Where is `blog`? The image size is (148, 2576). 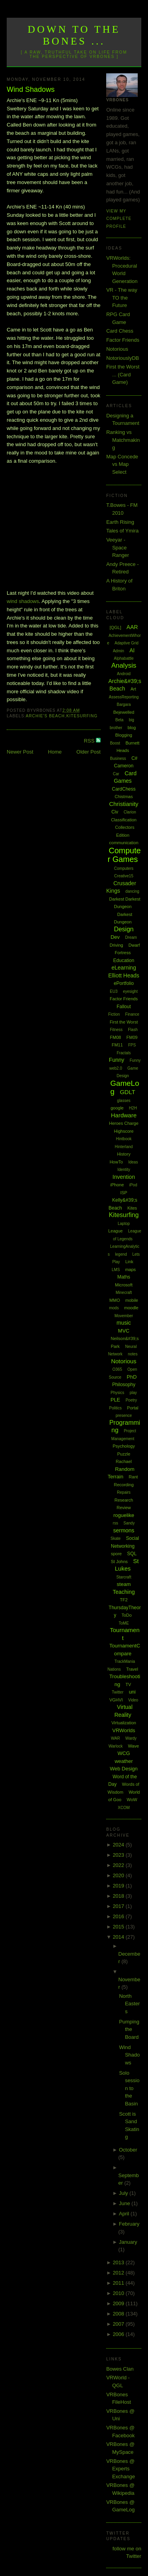 blog is located at coordinates (131, 727).